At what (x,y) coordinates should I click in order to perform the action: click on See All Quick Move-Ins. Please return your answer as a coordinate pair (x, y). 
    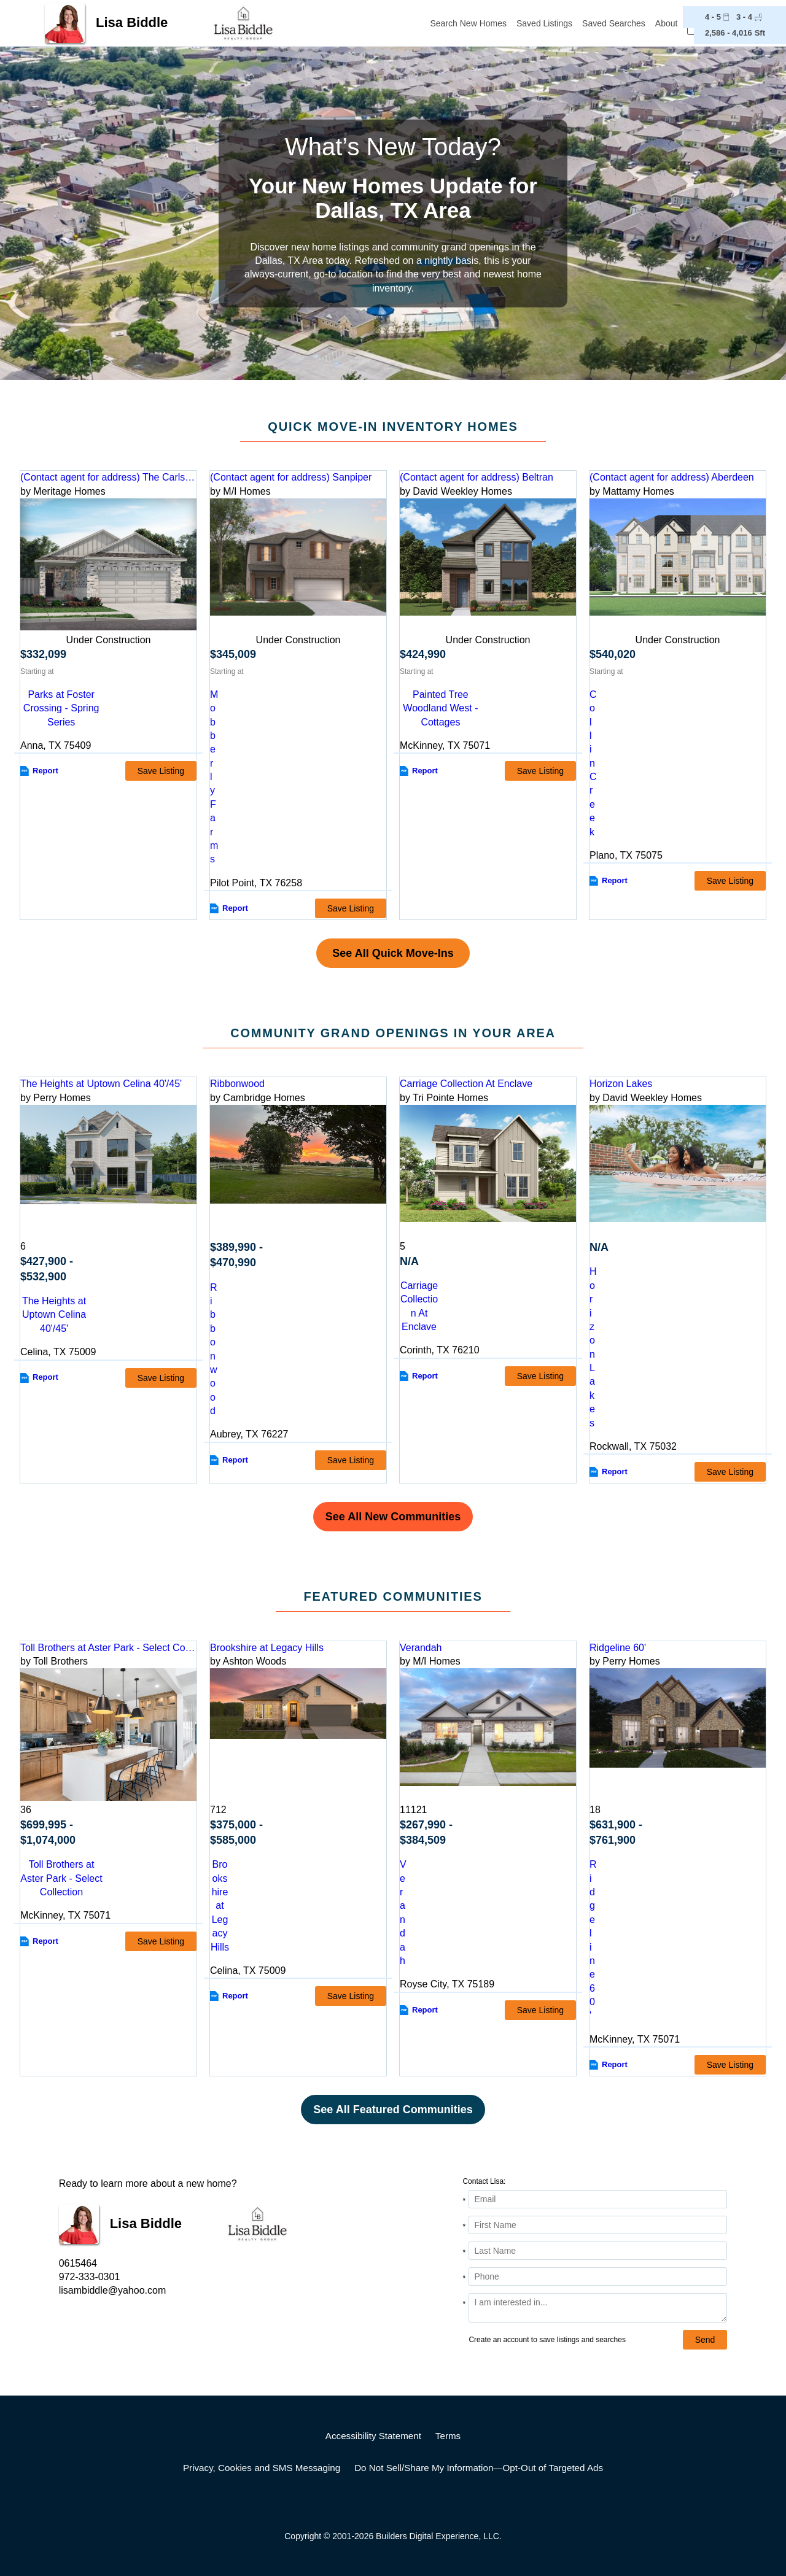
    Looking at the image, I should click on (392, 953).